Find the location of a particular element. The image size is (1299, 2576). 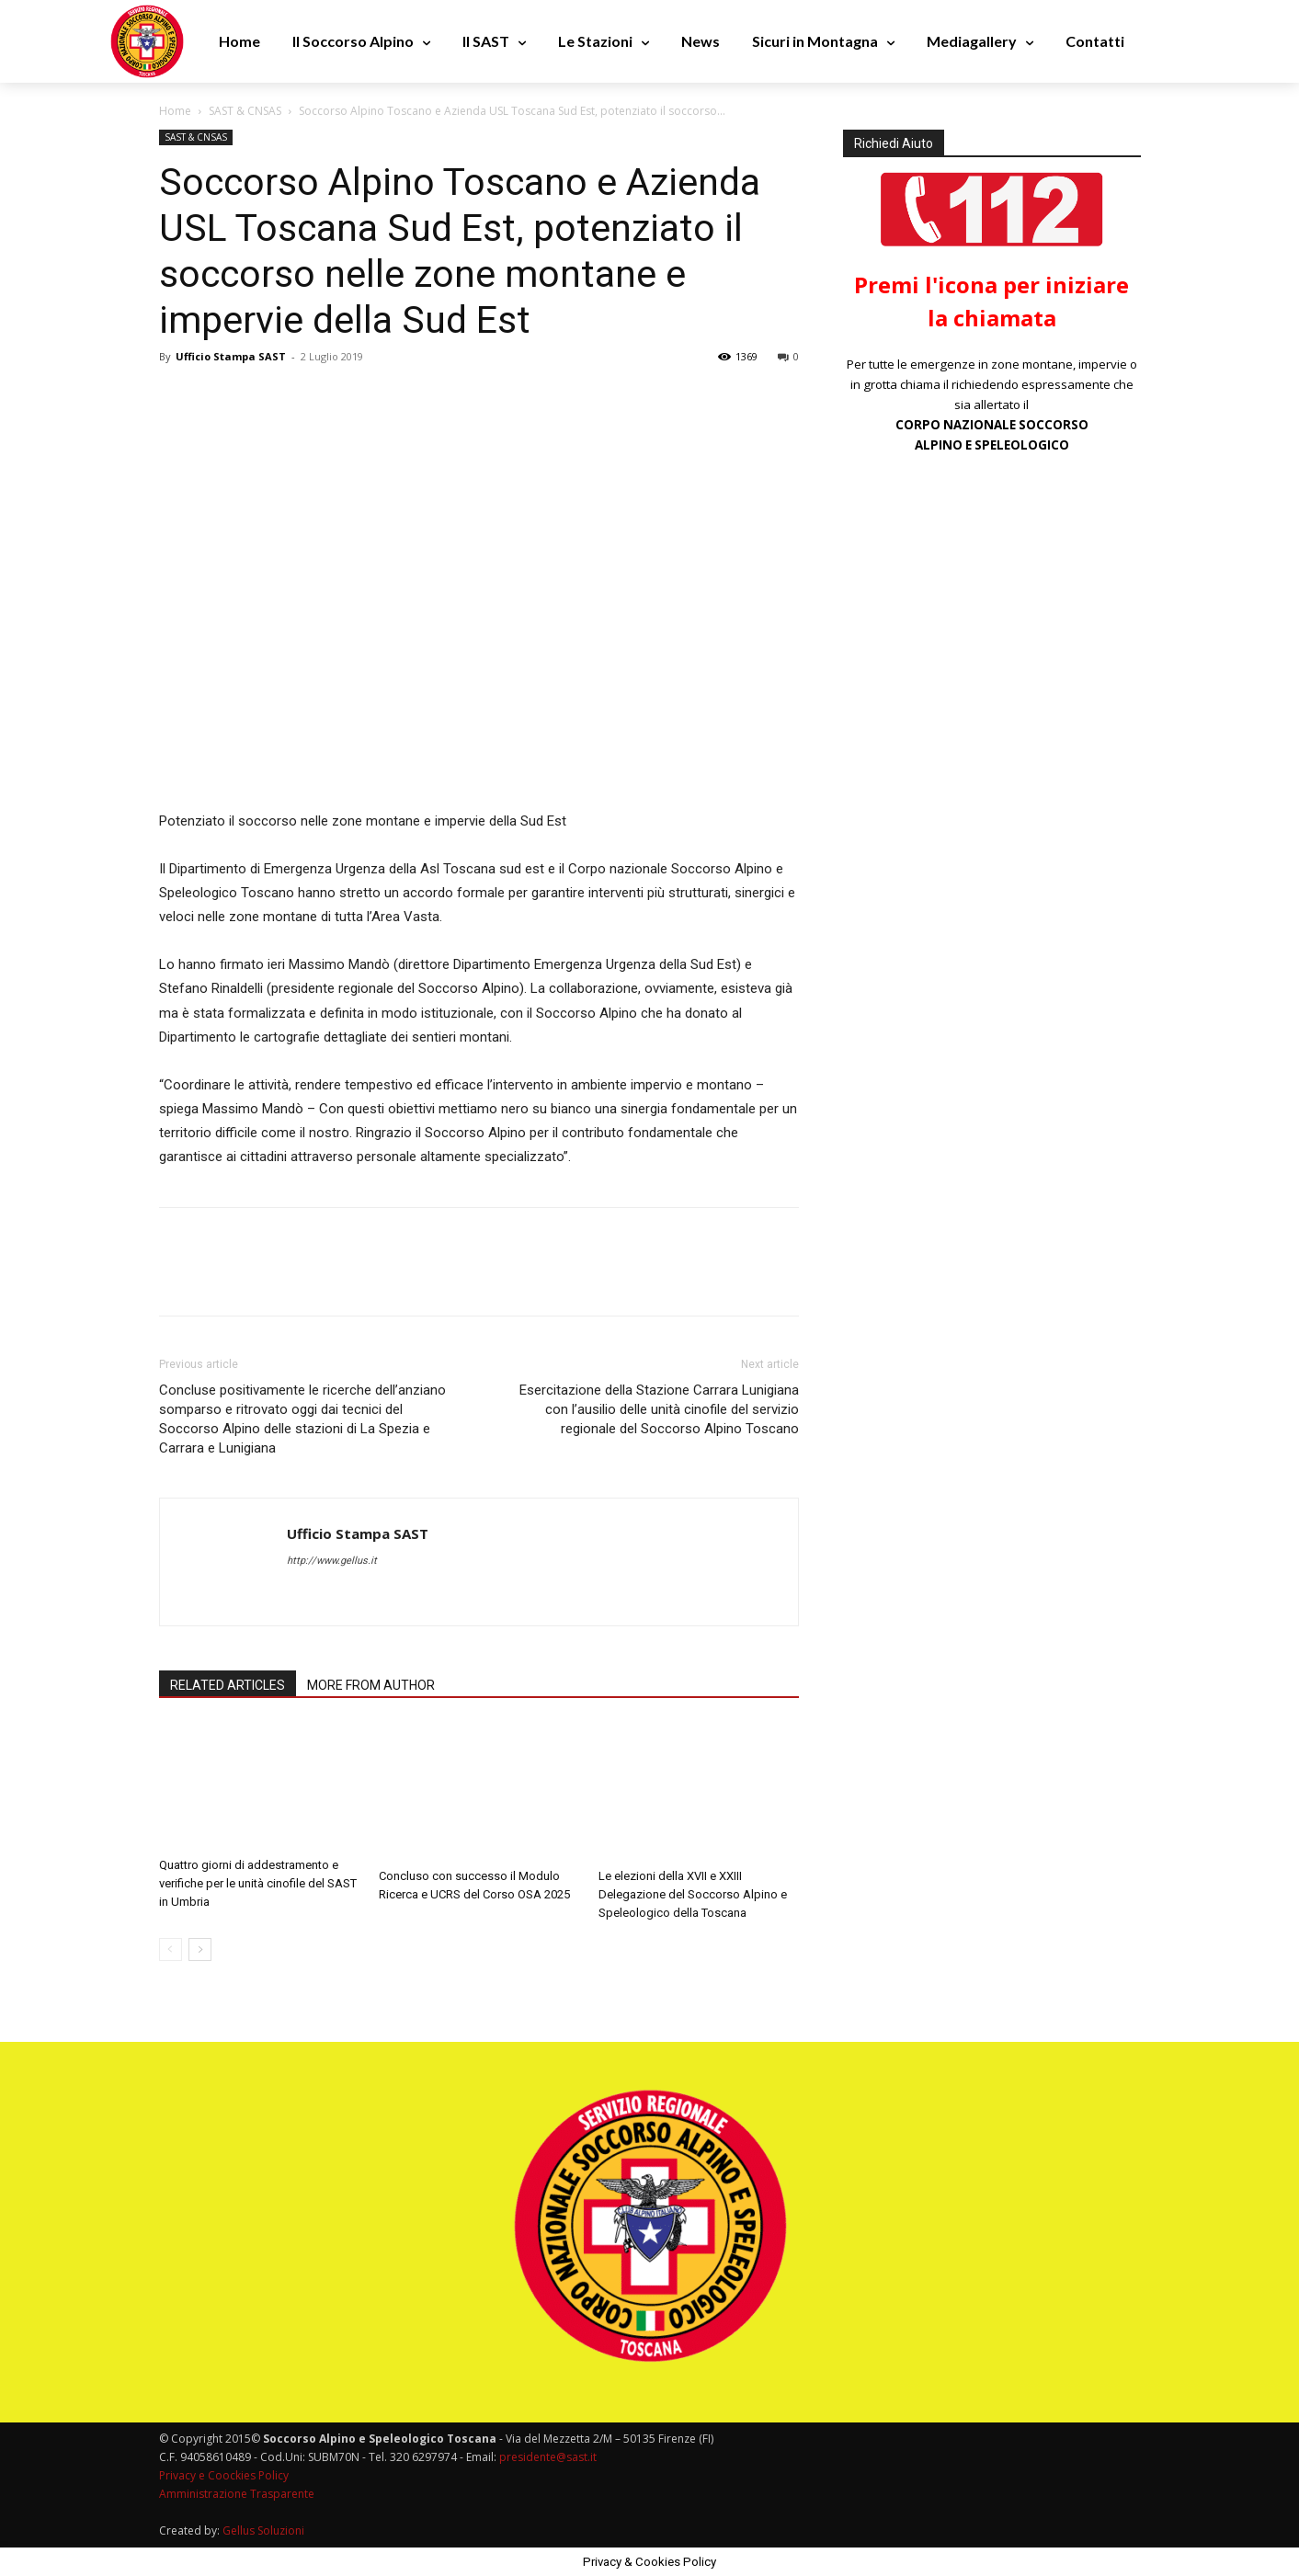

Ufficio Stampa SAST is located at coordinates (231, 356).